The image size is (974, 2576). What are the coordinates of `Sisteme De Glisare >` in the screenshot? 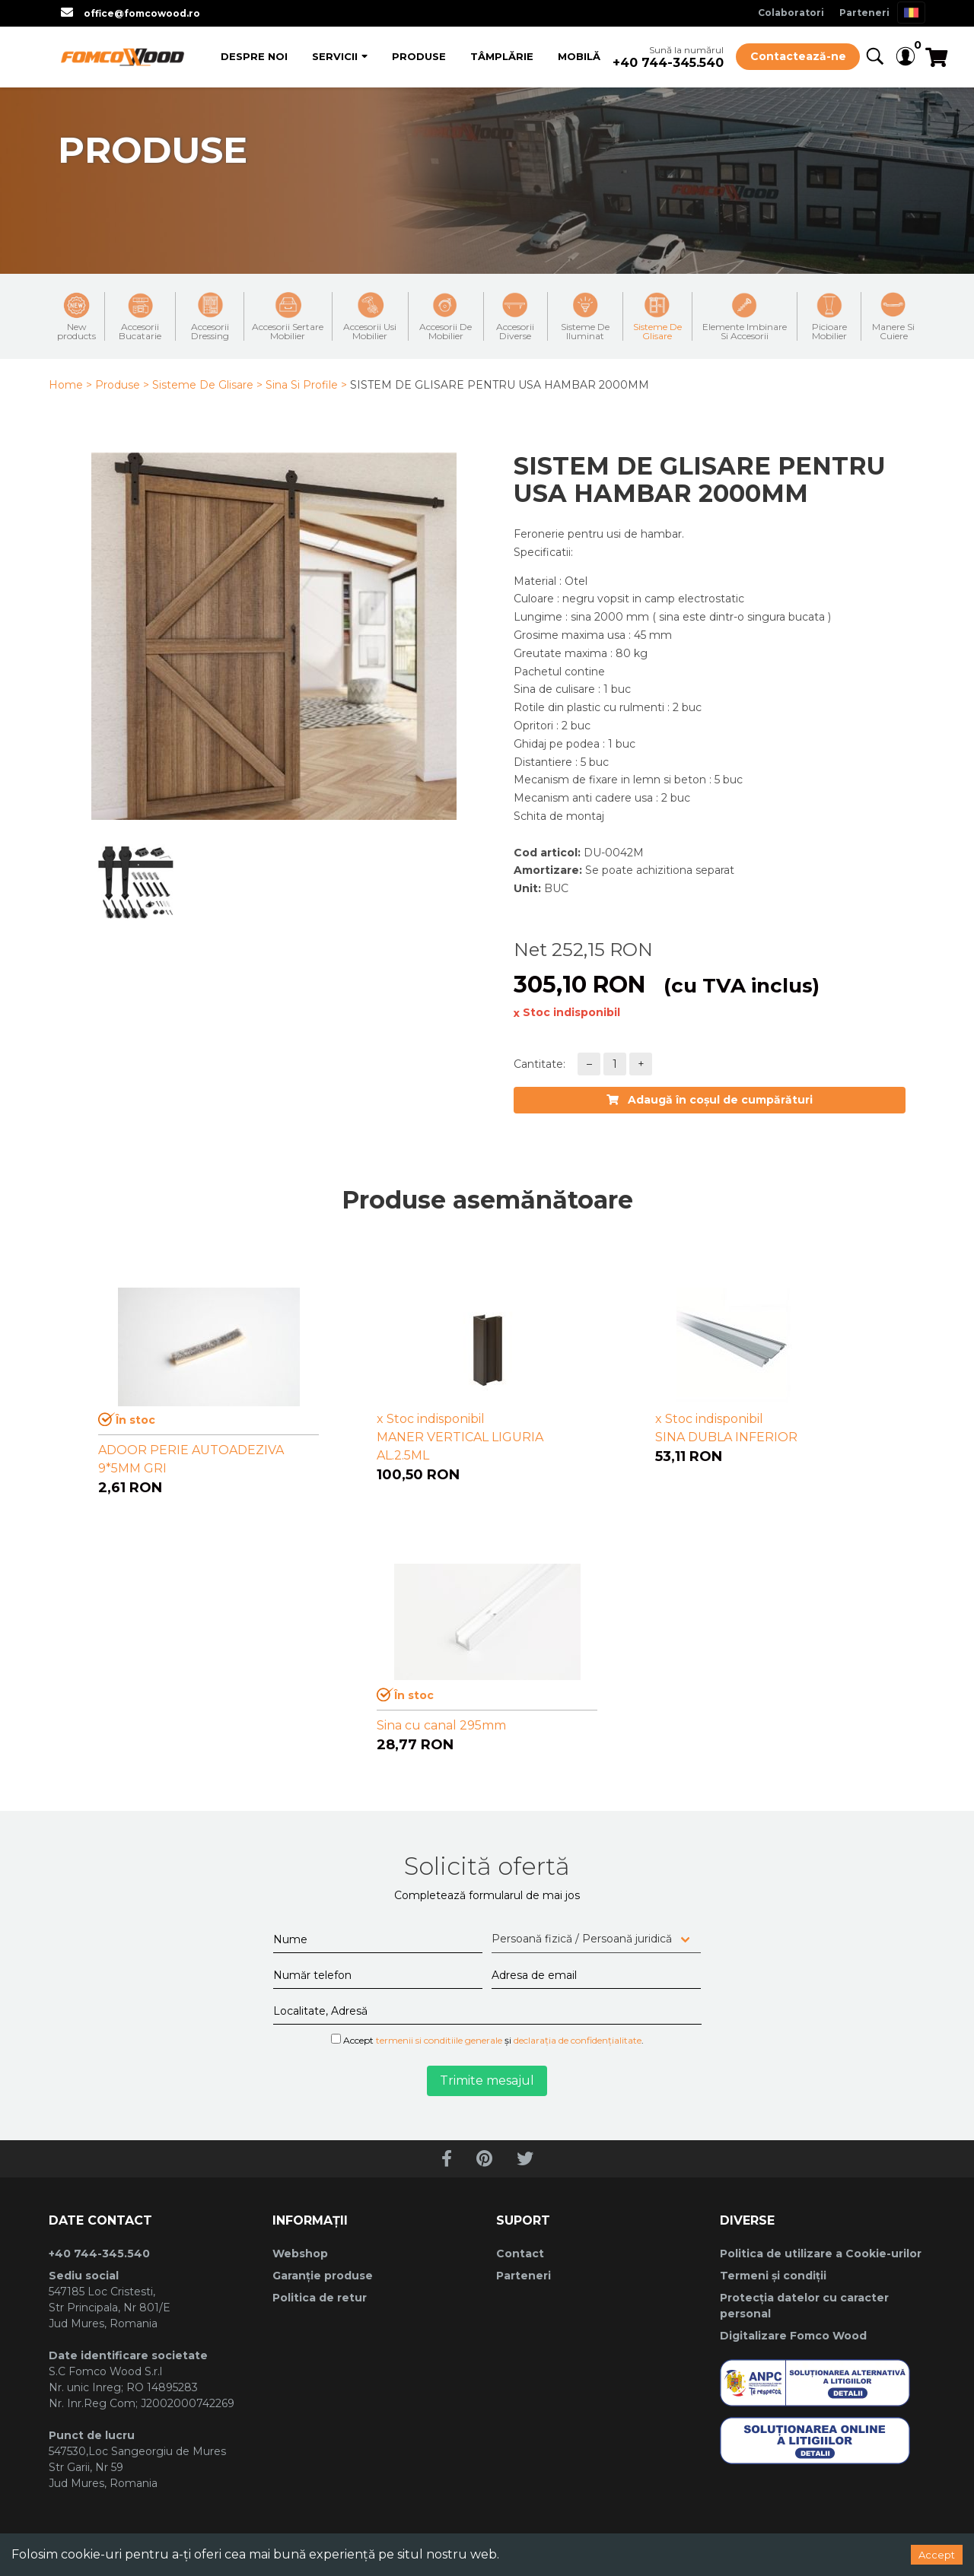 It's located at (207, 385).